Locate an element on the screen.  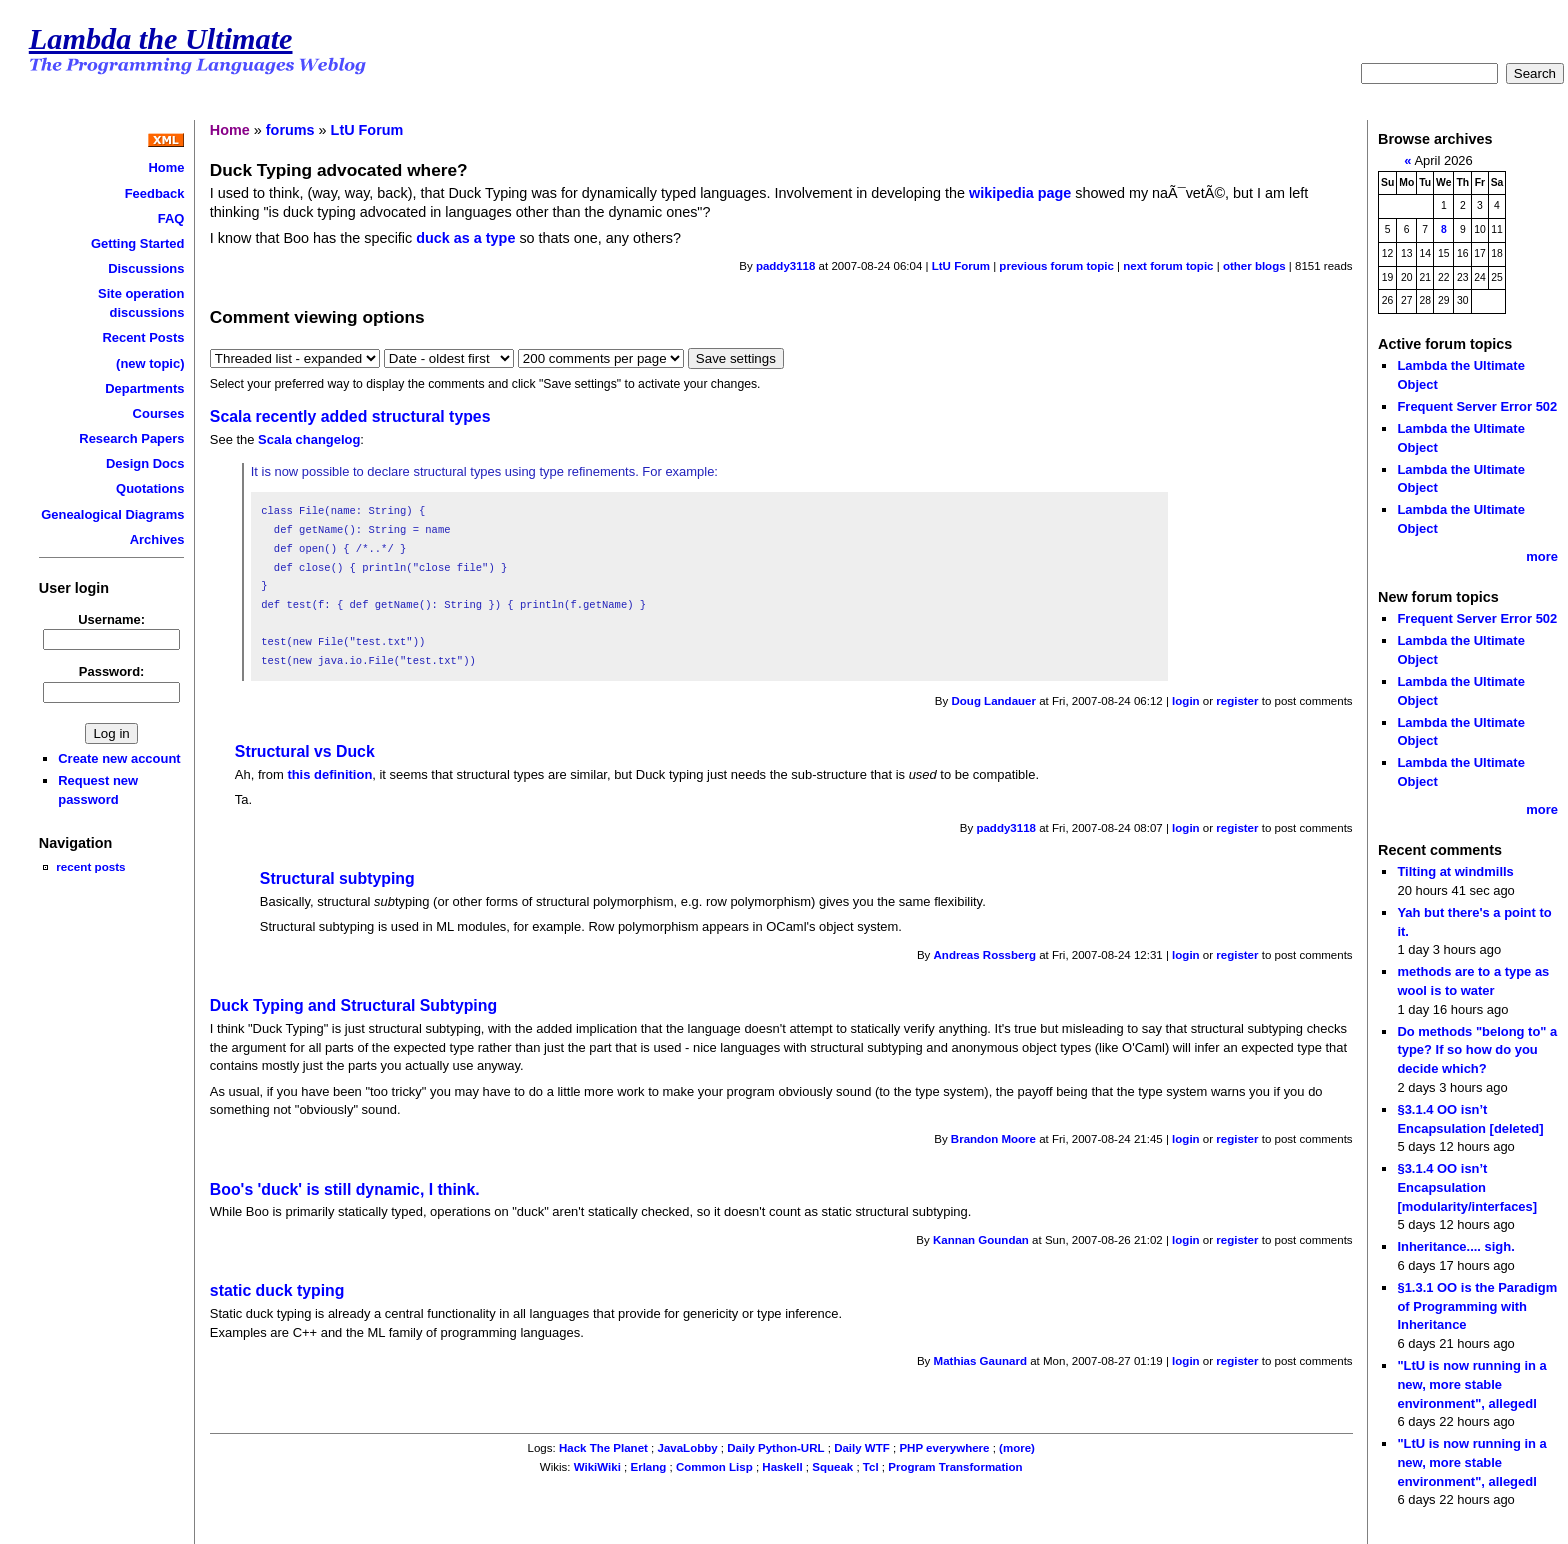
Scala recently added structural types is located at coordinates (350, 416).